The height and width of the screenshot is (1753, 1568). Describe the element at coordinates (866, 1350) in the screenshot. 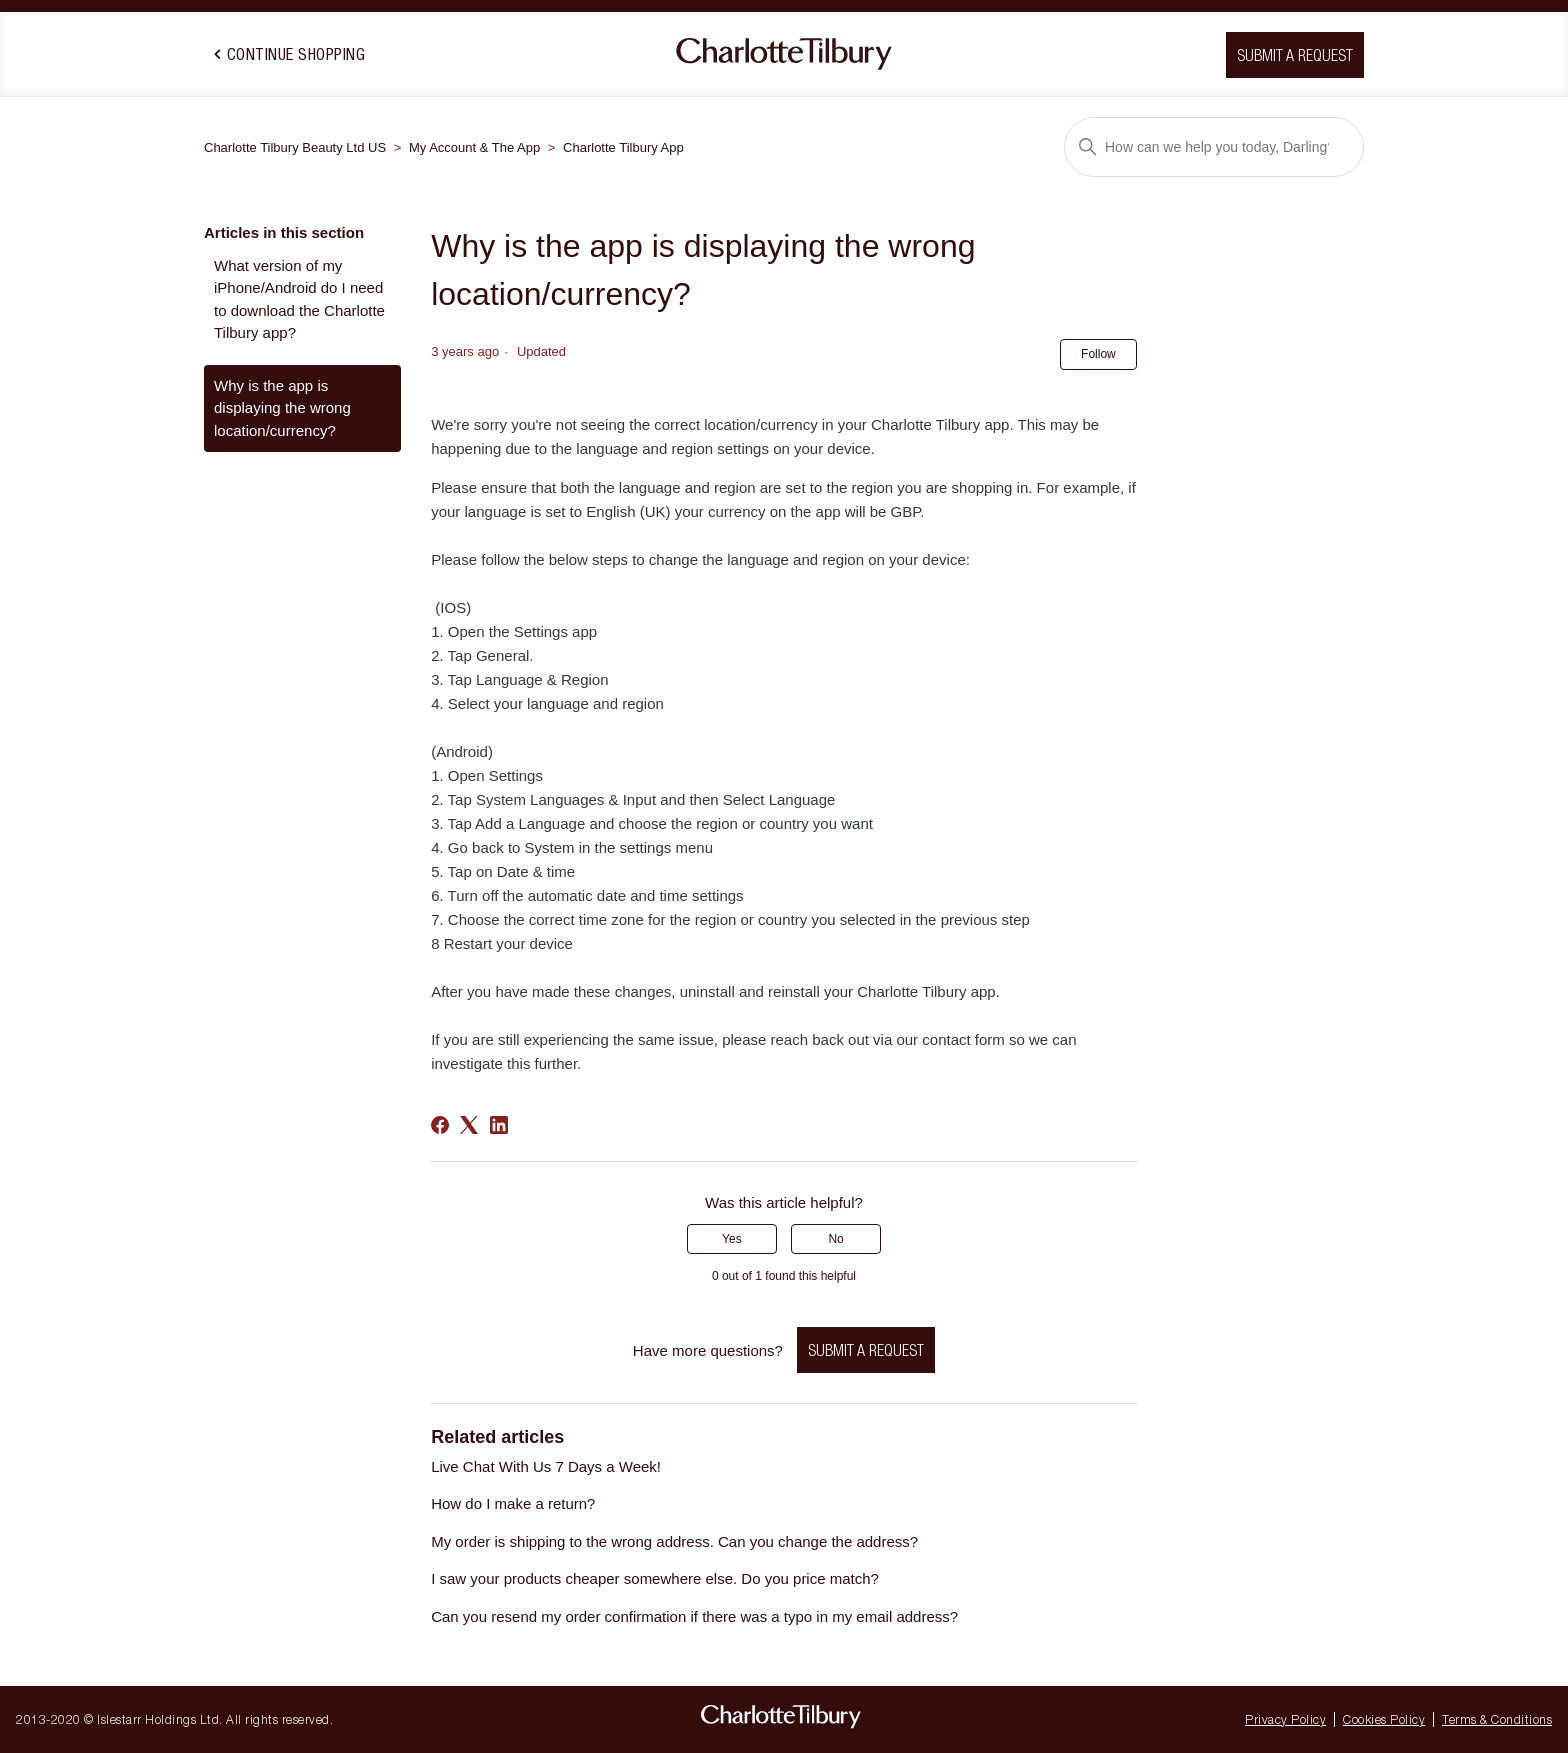

I see `Submit a request` at that location.